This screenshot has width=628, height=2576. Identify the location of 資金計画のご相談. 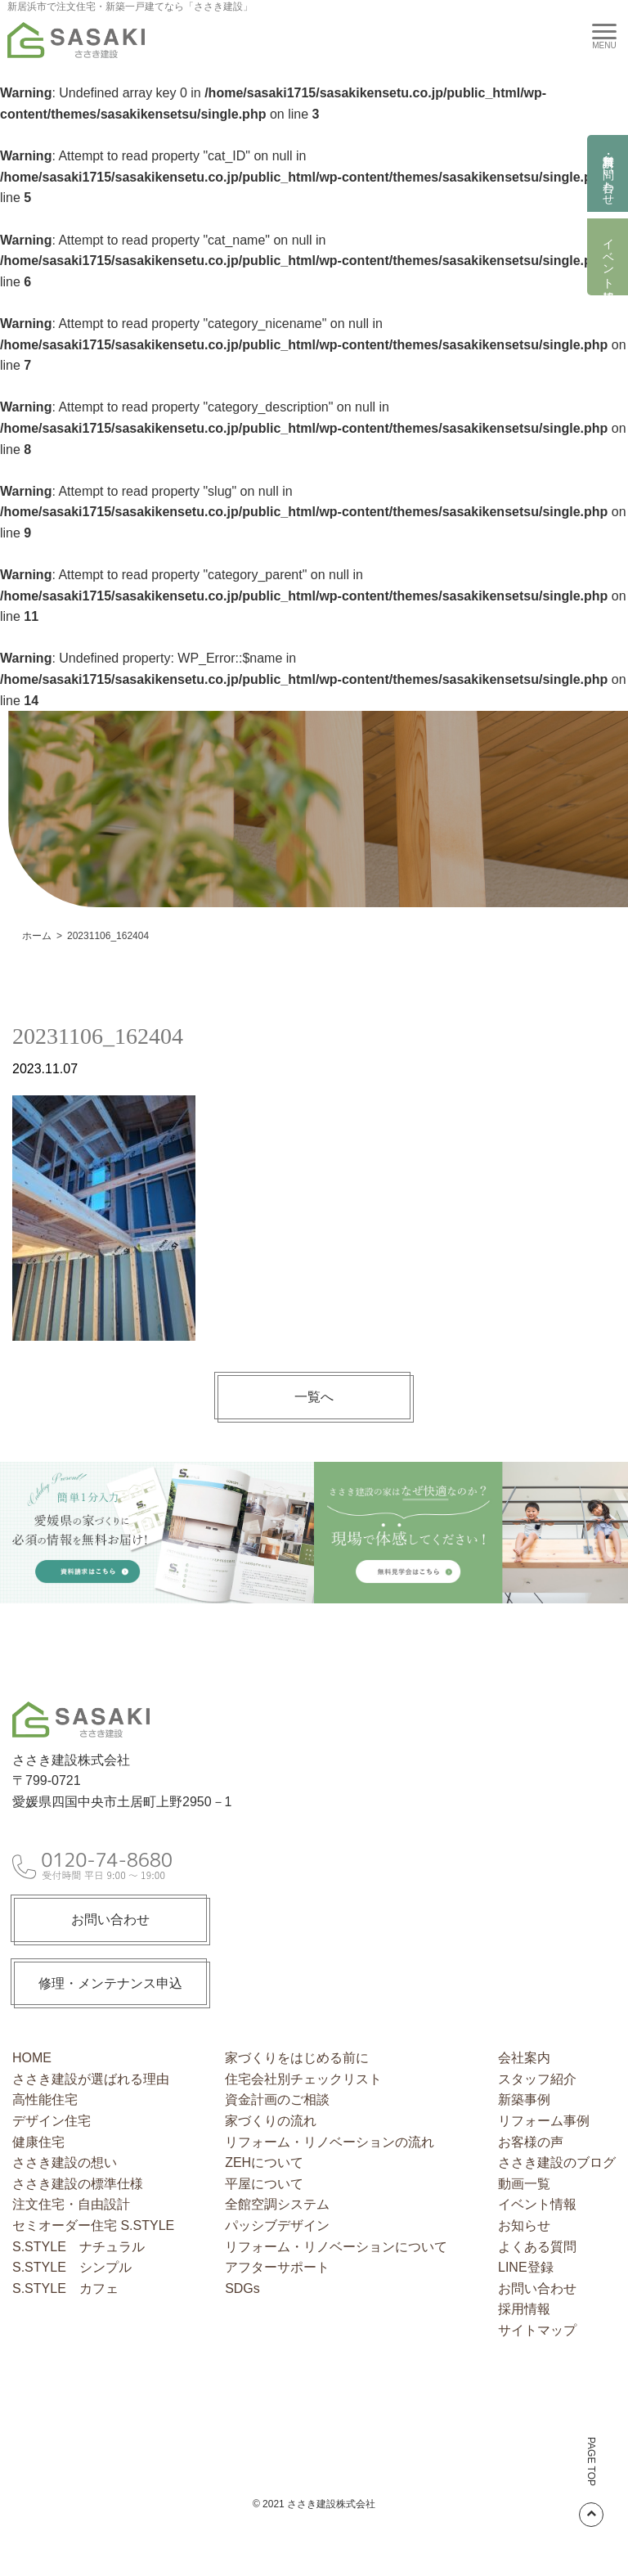
(277, 2099).